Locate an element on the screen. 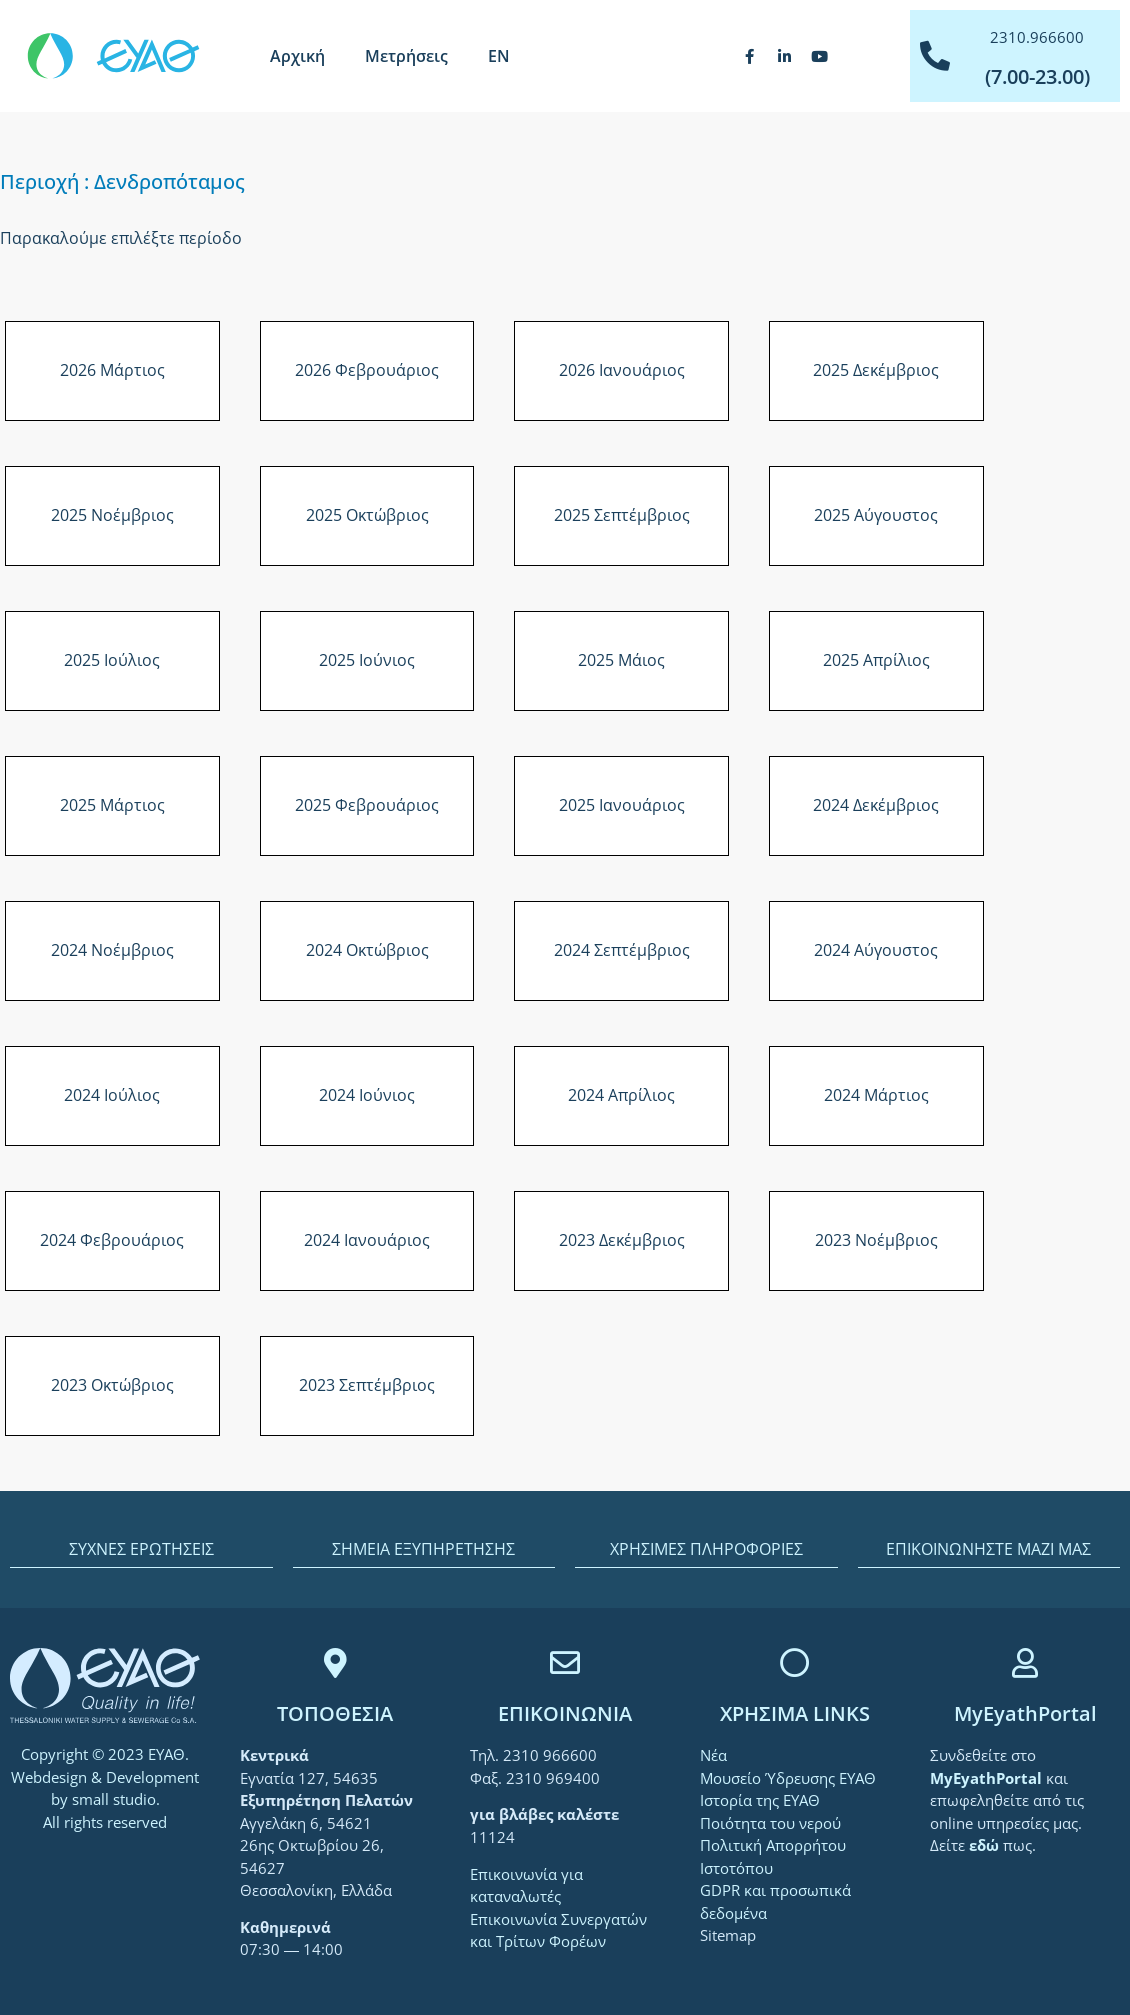 This screenshot has height=2015, width=1130. 2025 Σεπτέμβριος is located at coordinates (622, 515).